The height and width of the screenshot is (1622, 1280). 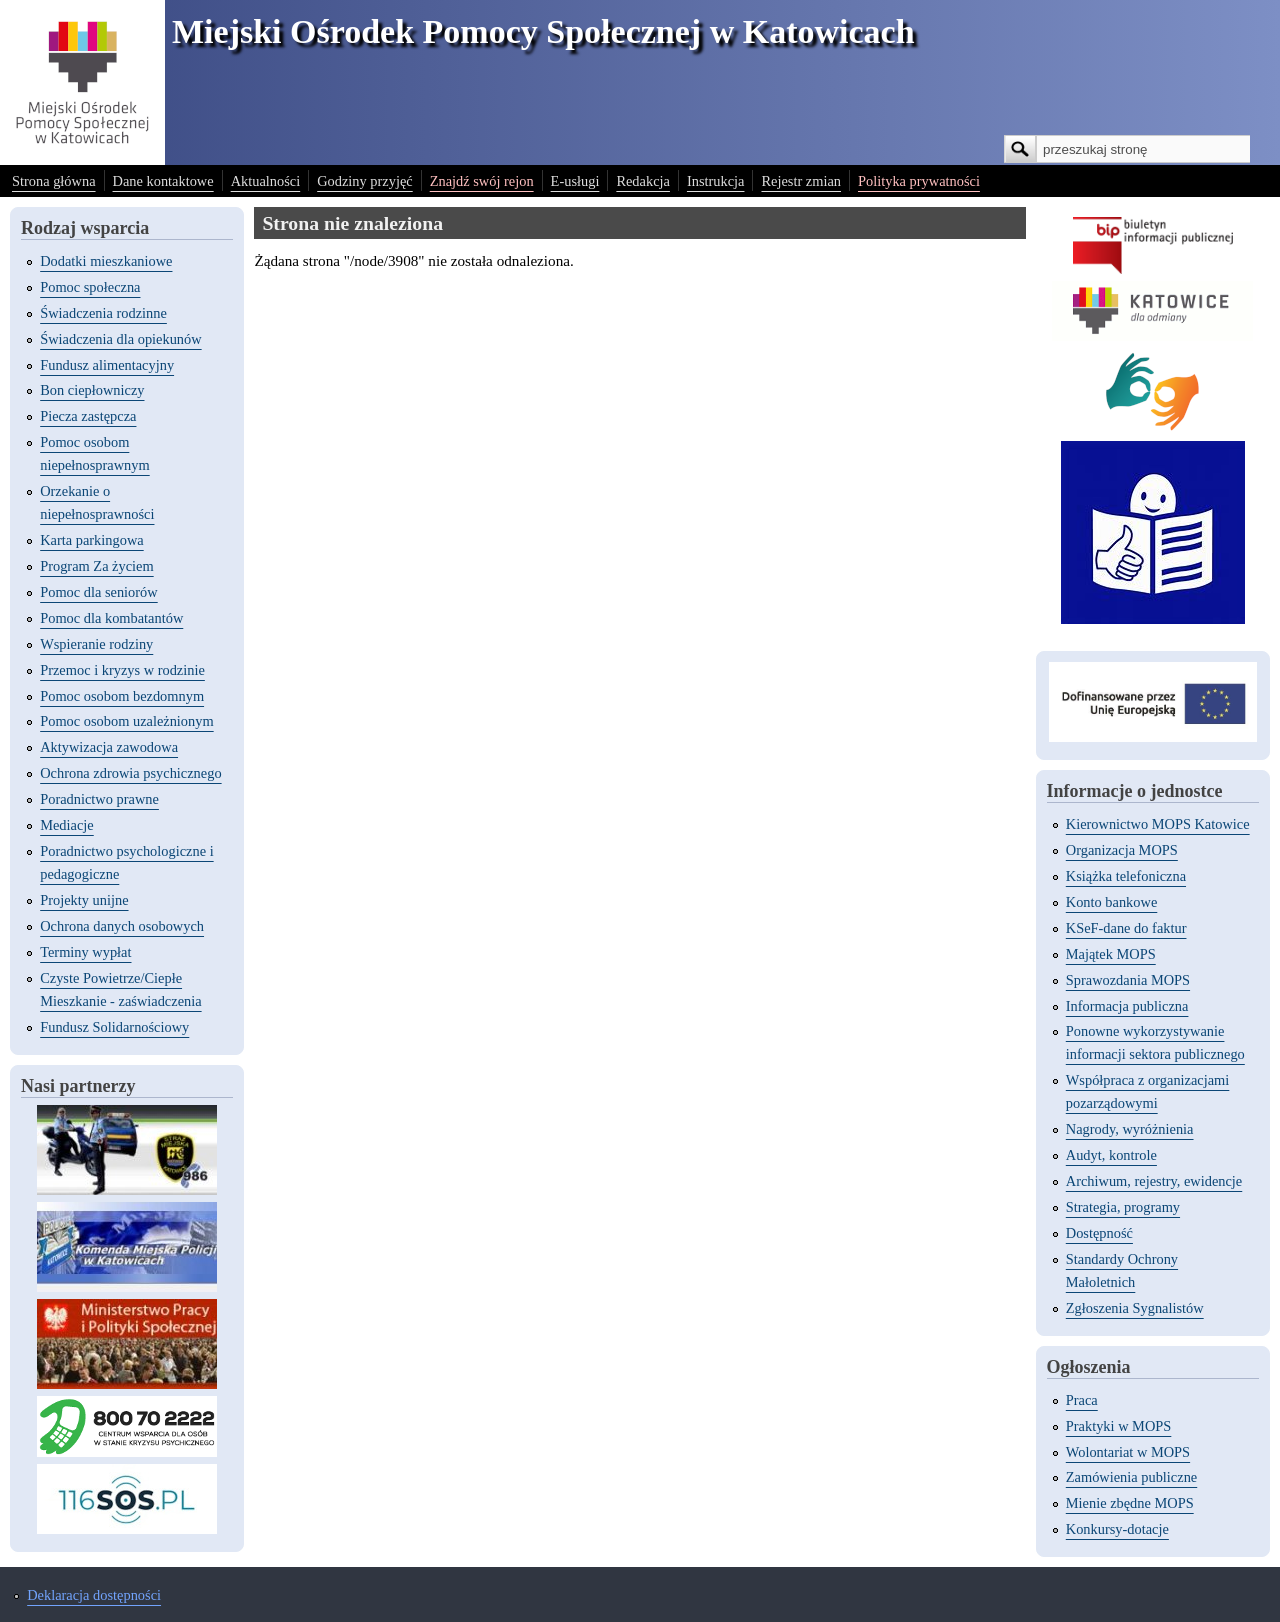 What do you see at coordinates (1126, 928) in the screenshot?
I see `KSeF-dane do faktur` at bounding box center [1126, 928].